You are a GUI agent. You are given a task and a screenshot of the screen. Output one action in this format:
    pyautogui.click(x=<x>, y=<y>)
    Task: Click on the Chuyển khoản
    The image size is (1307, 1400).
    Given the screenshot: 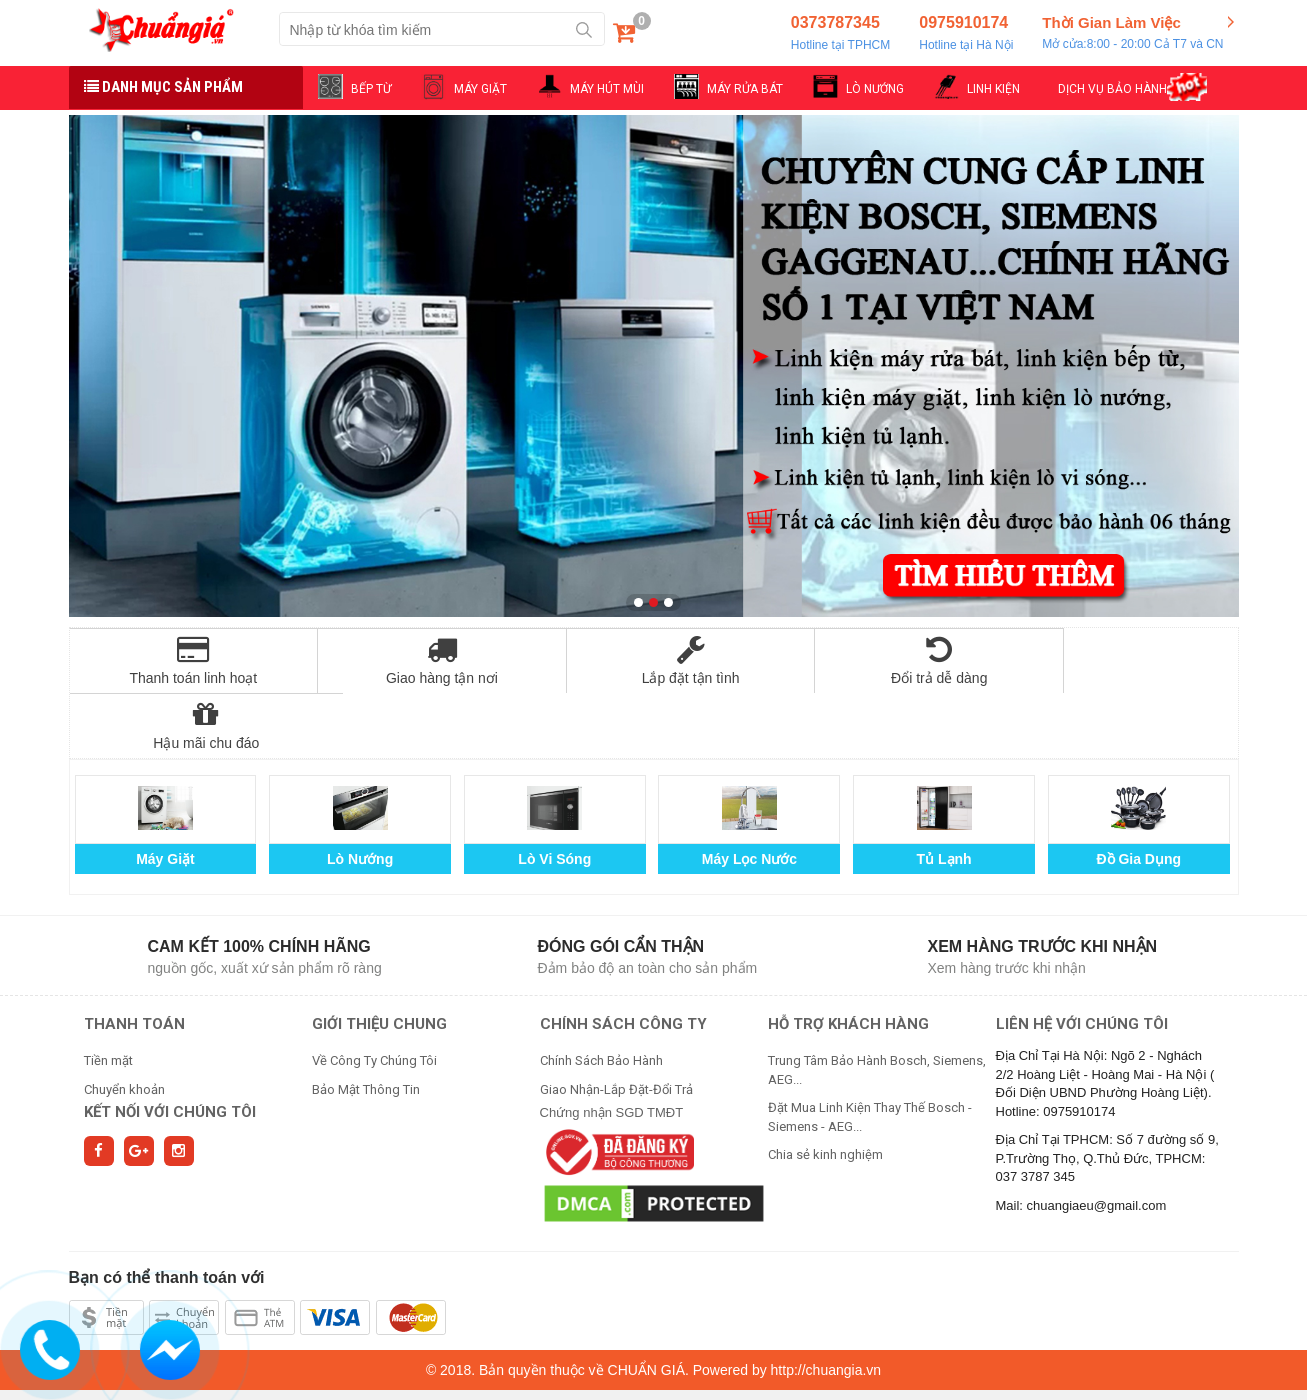 What is the action you would take?
    pyautogui.click(x=124, y=1024)
    